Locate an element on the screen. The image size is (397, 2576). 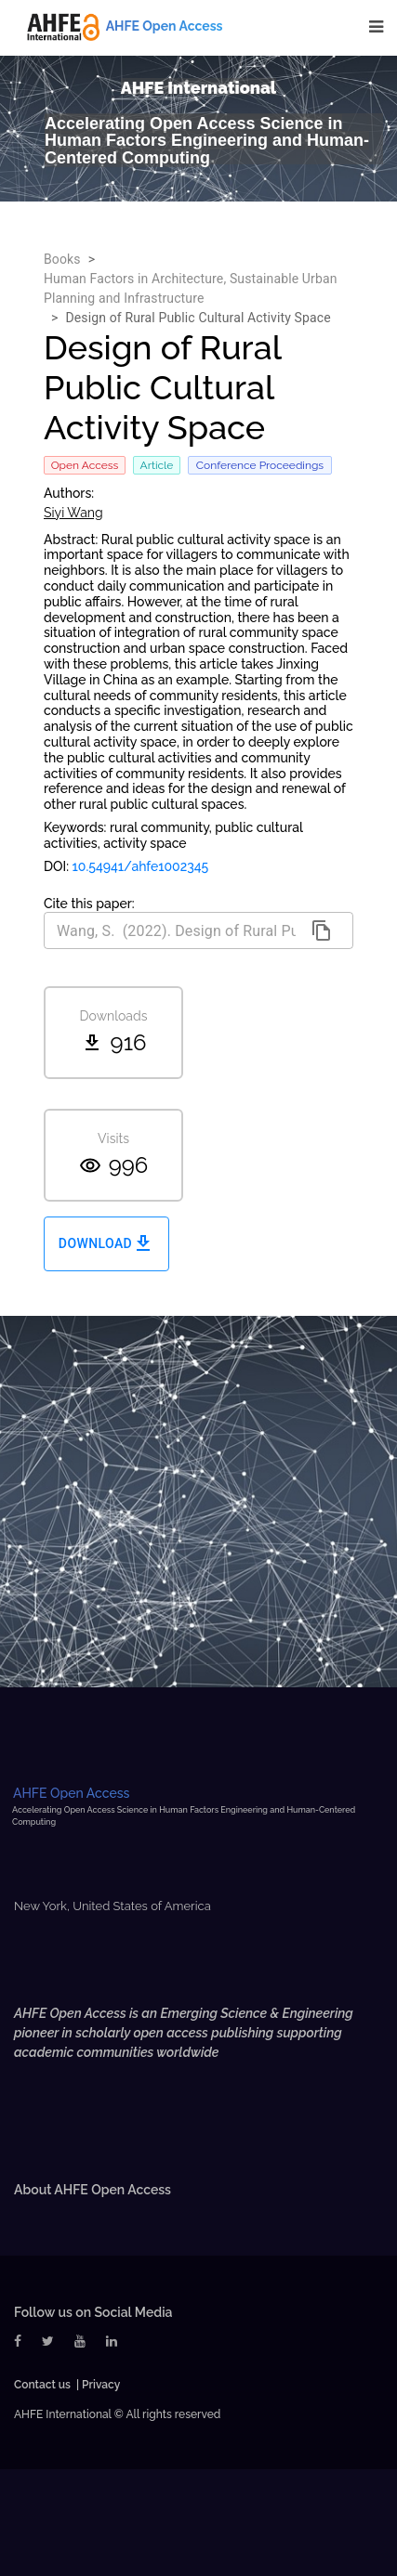
Books is located at coordinates (62, 259).